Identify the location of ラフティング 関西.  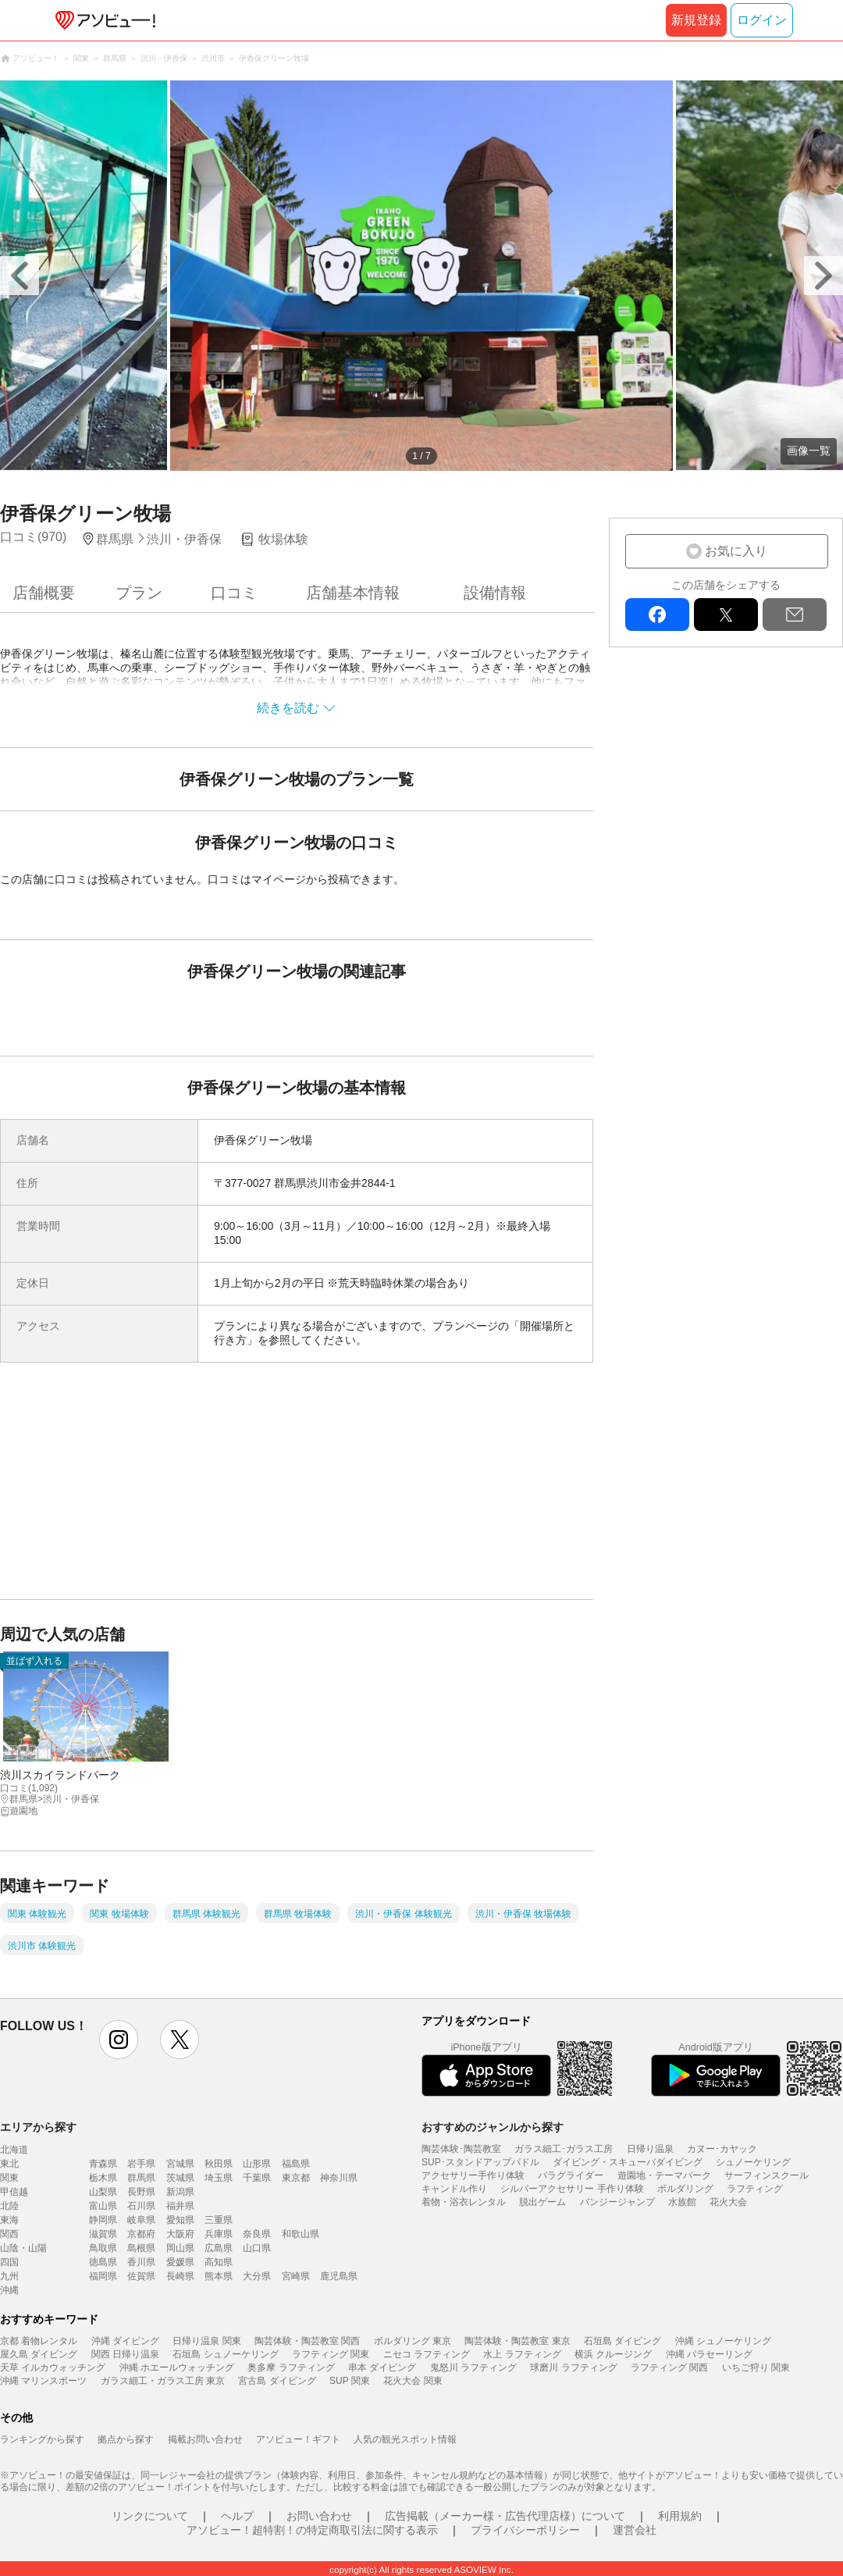
(669, 2367).